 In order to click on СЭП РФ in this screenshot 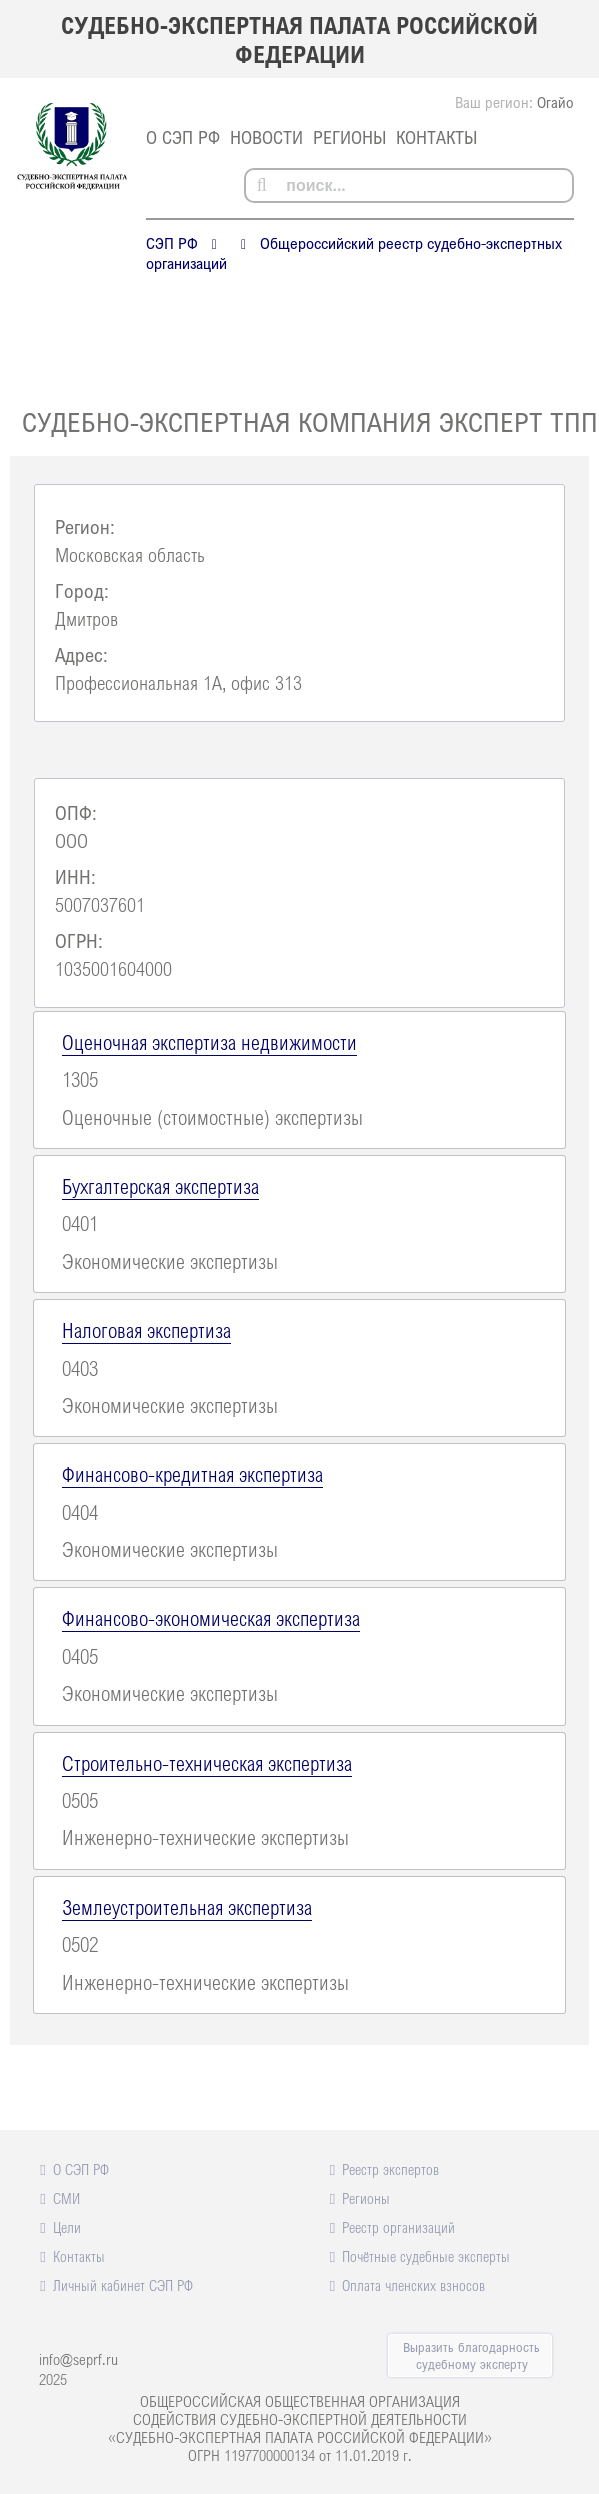, I will do `click(172, 243)`.